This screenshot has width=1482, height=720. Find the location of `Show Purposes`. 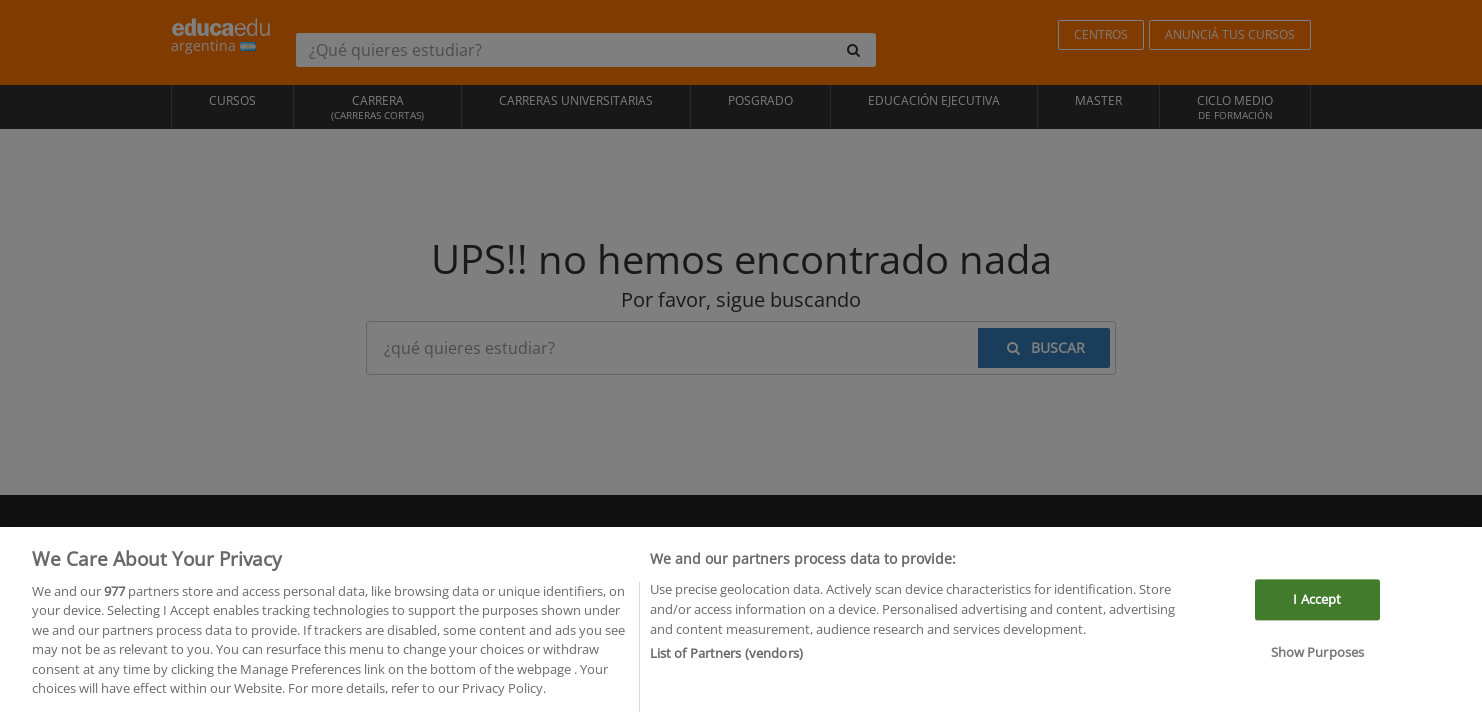

Show Purposes is located at coordinates (1318, 657).